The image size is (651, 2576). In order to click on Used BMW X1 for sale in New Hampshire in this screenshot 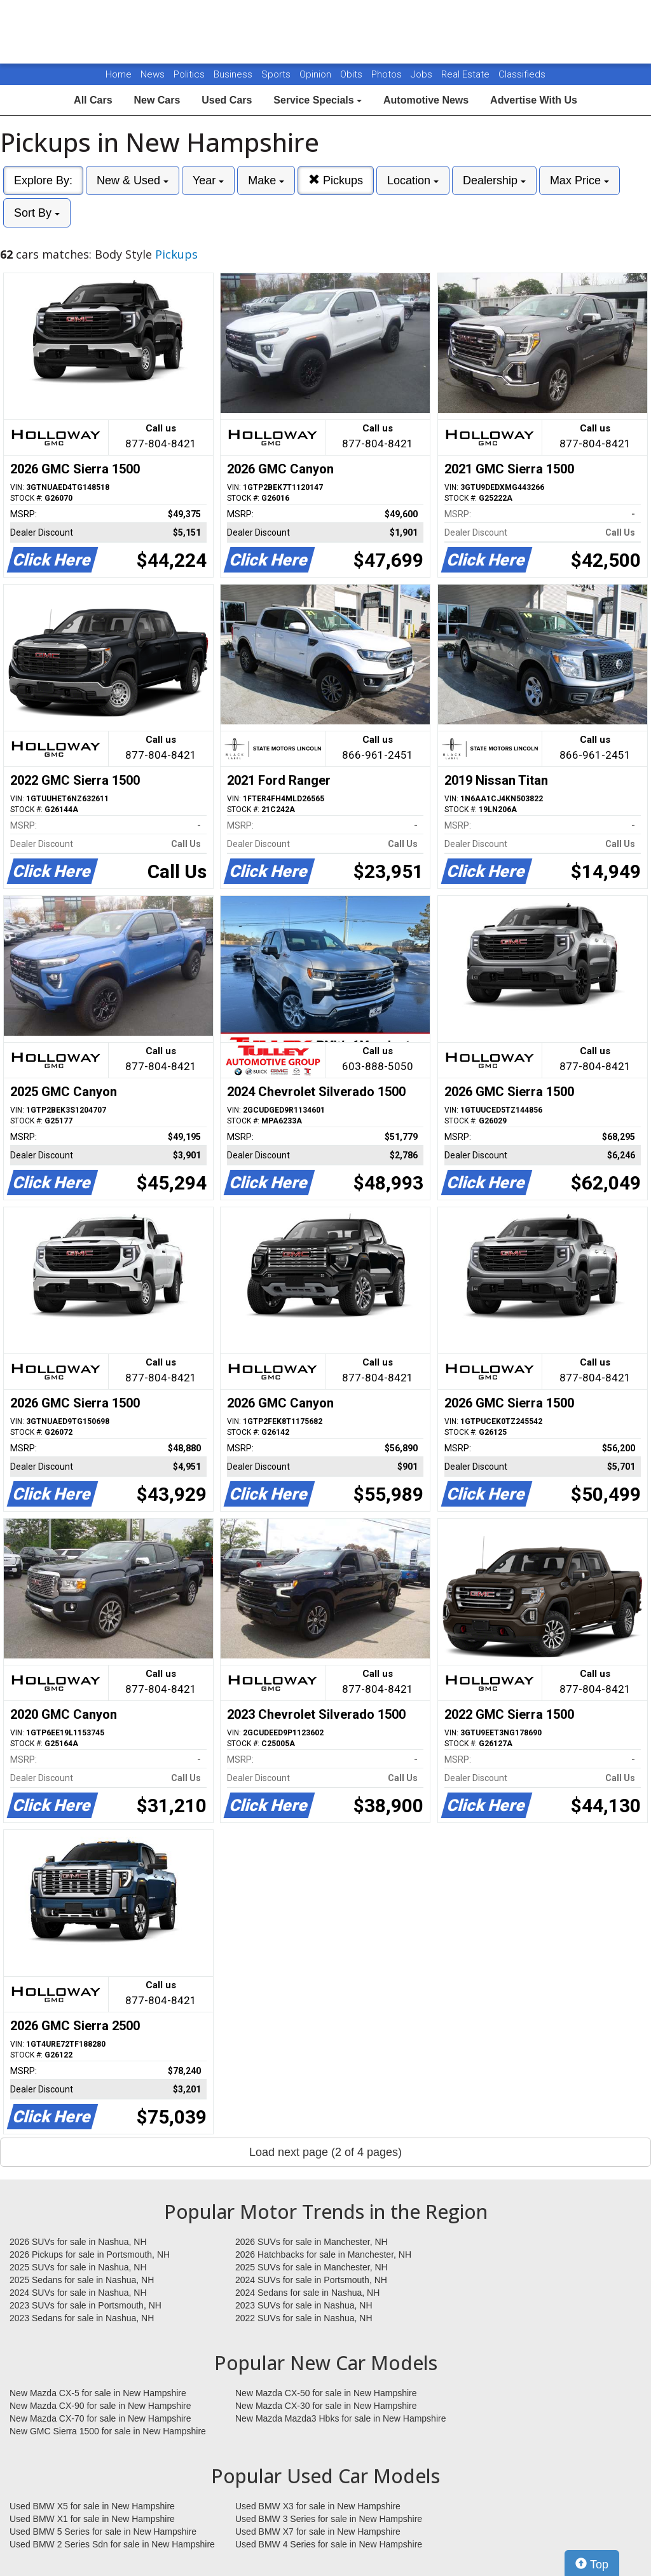, I will do `click(92, 2519)`.